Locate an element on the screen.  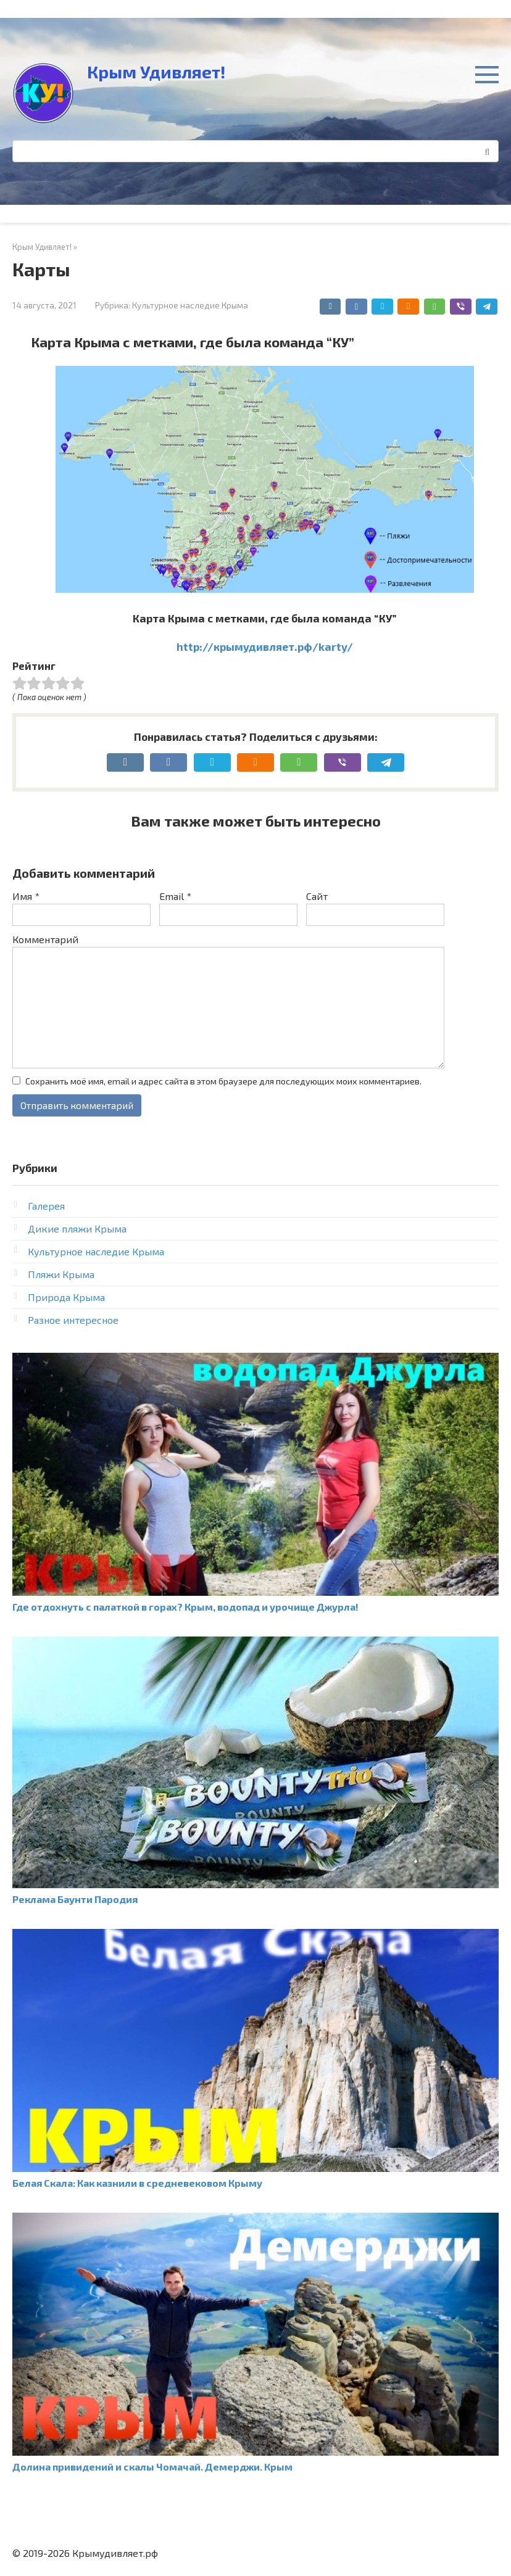
Сайт is located at coordinates (317, 896).